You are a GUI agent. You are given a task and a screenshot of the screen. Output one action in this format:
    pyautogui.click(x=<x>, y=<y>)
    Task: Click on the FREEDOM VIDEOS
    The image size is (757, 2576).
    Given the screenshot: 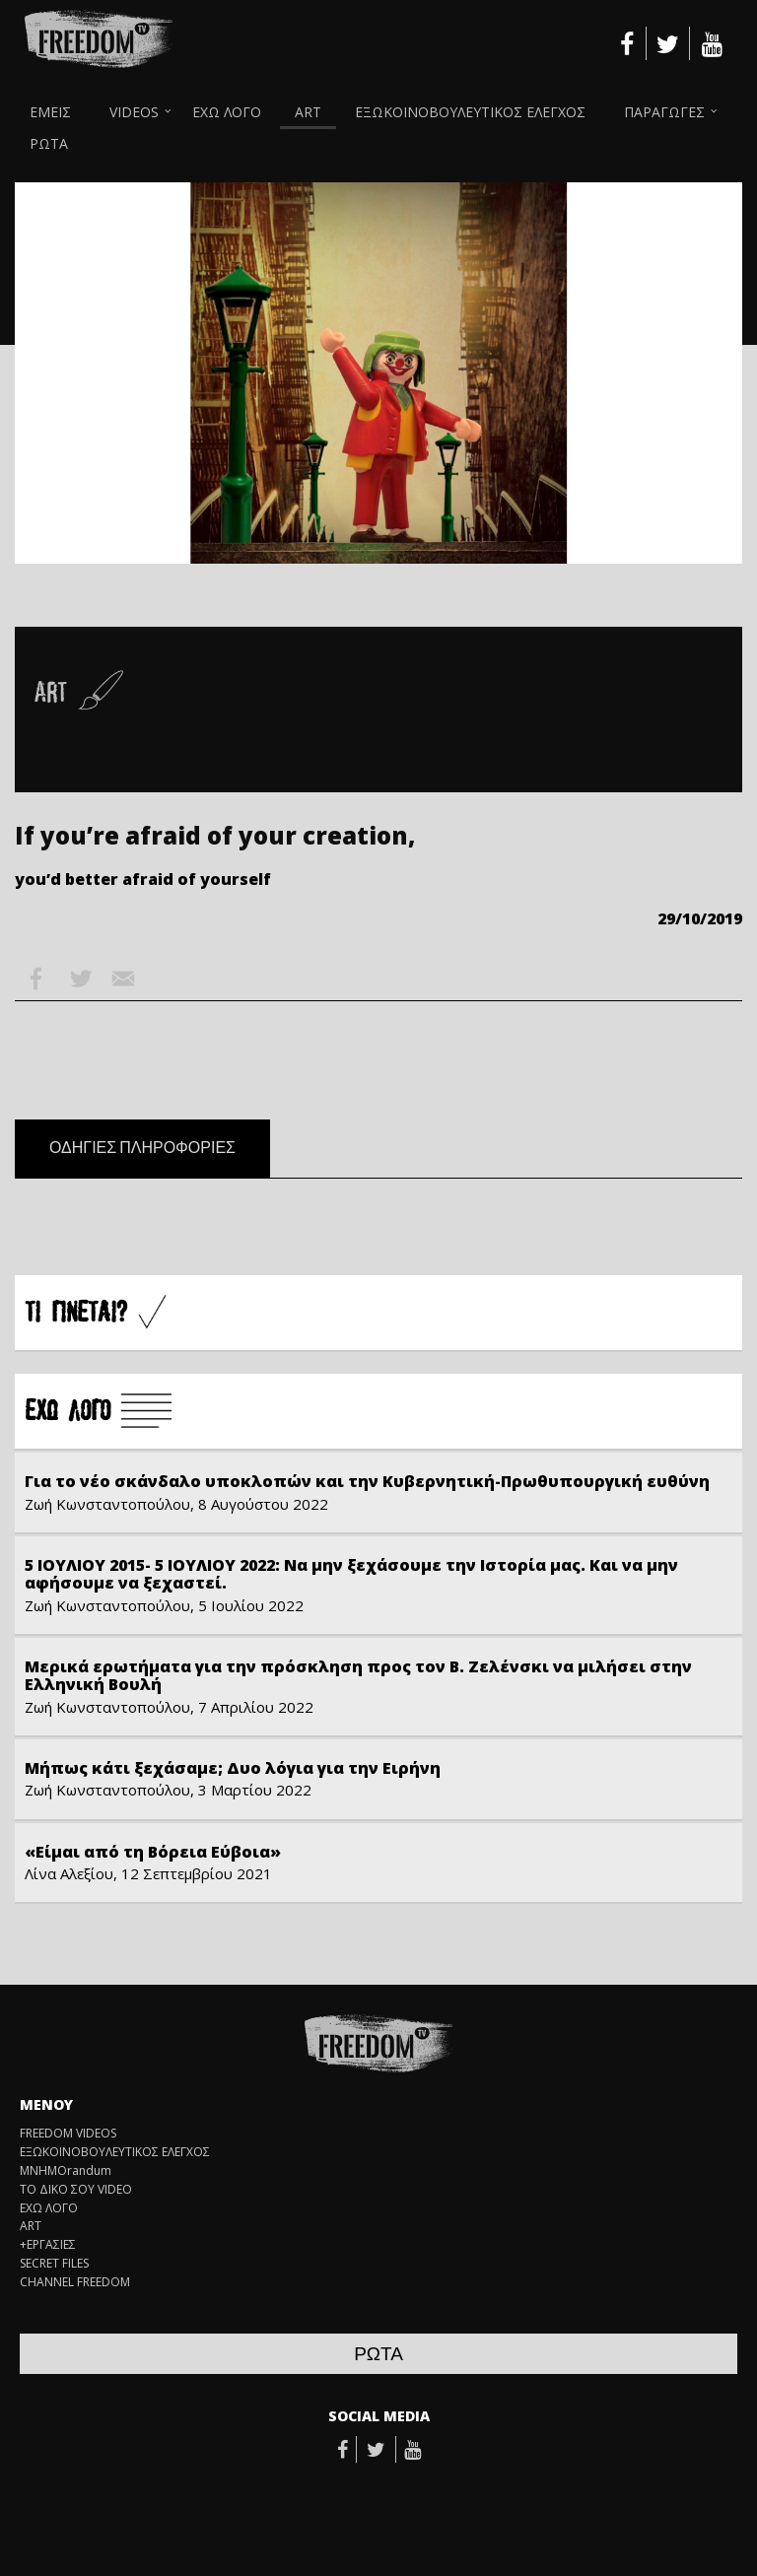 What is the action you would take?
    pyautogui.click(x=68, y=2133)
    